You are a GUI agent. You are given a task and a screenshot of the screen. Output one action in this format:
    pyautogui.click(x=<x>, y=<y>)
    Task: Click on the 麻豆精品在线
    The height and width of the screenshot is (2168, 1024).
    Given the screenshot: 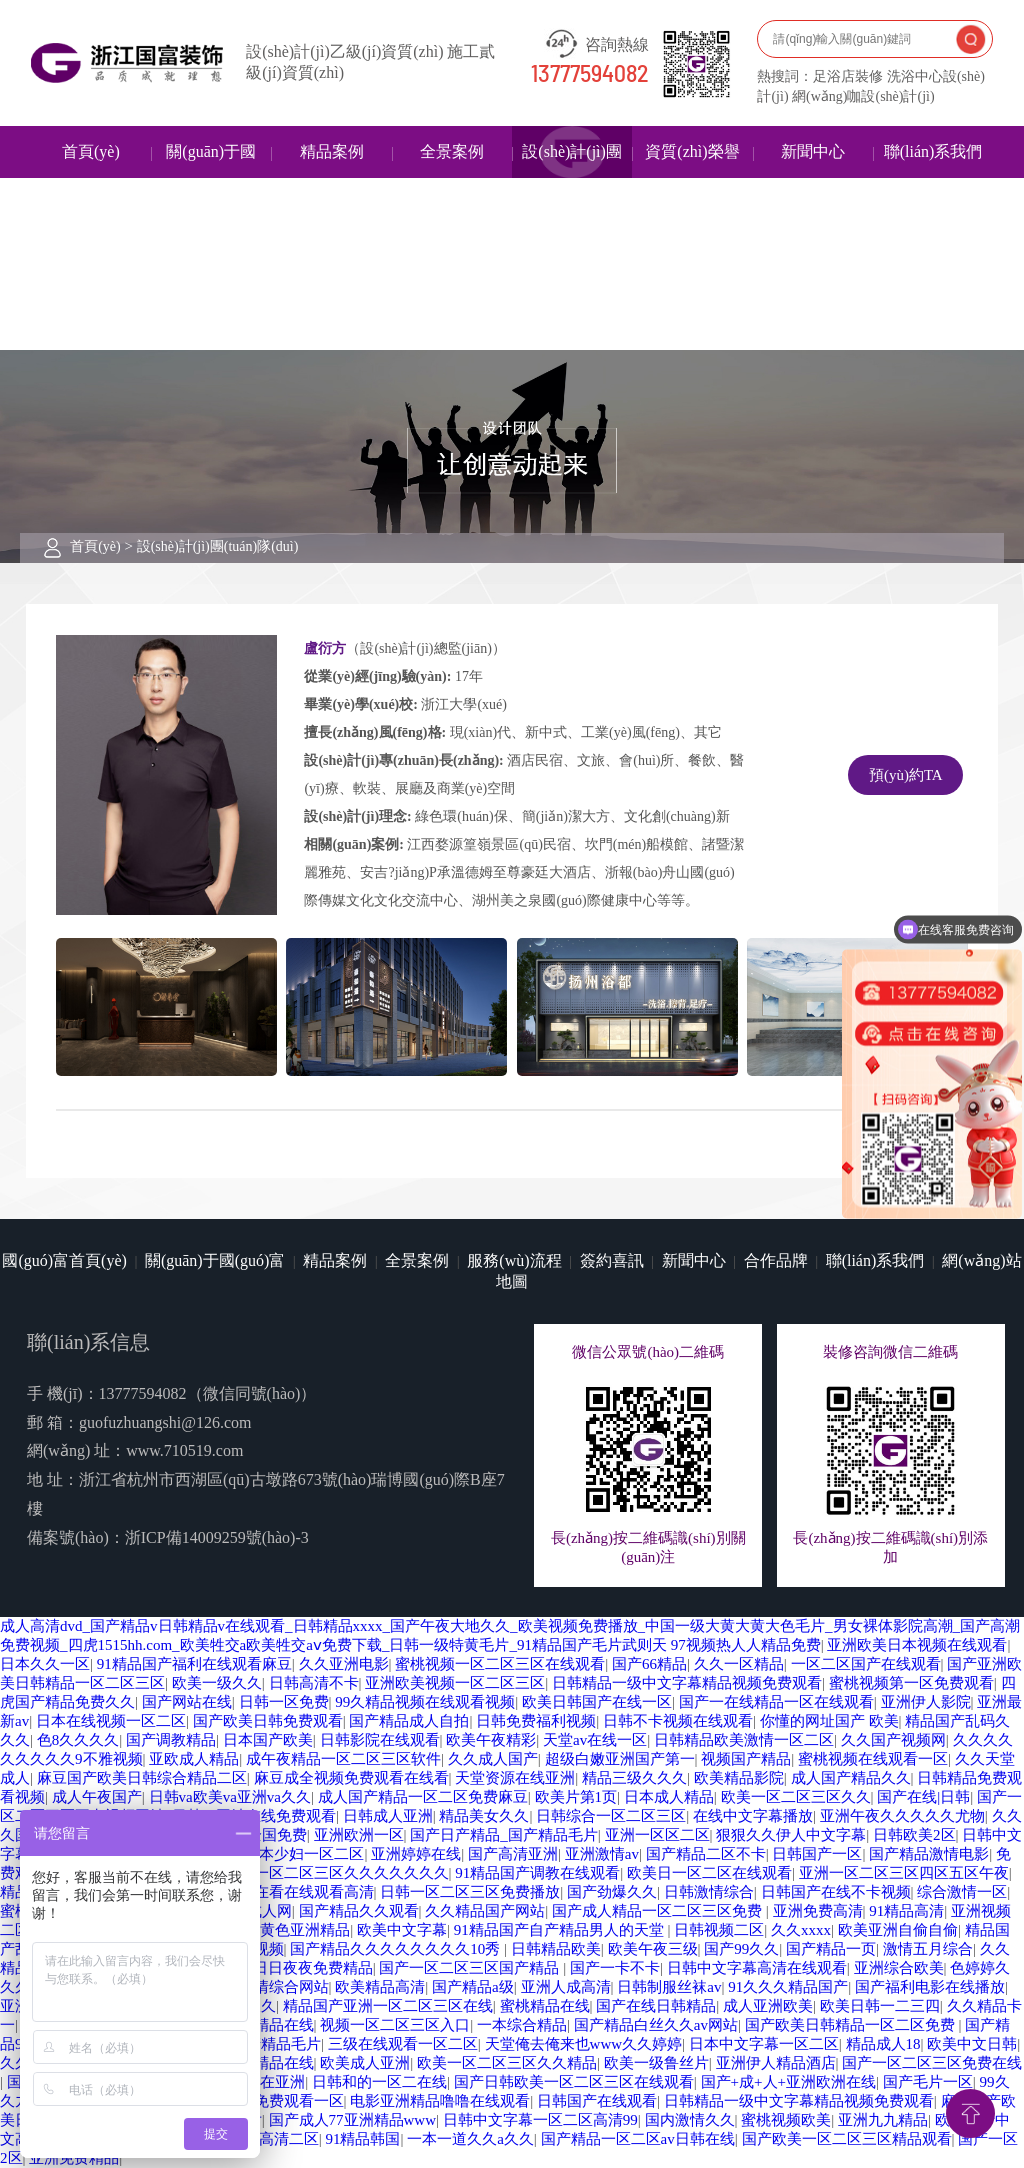 What is the action you would take?
    pyautogui.click(x=269, y=2063)
    